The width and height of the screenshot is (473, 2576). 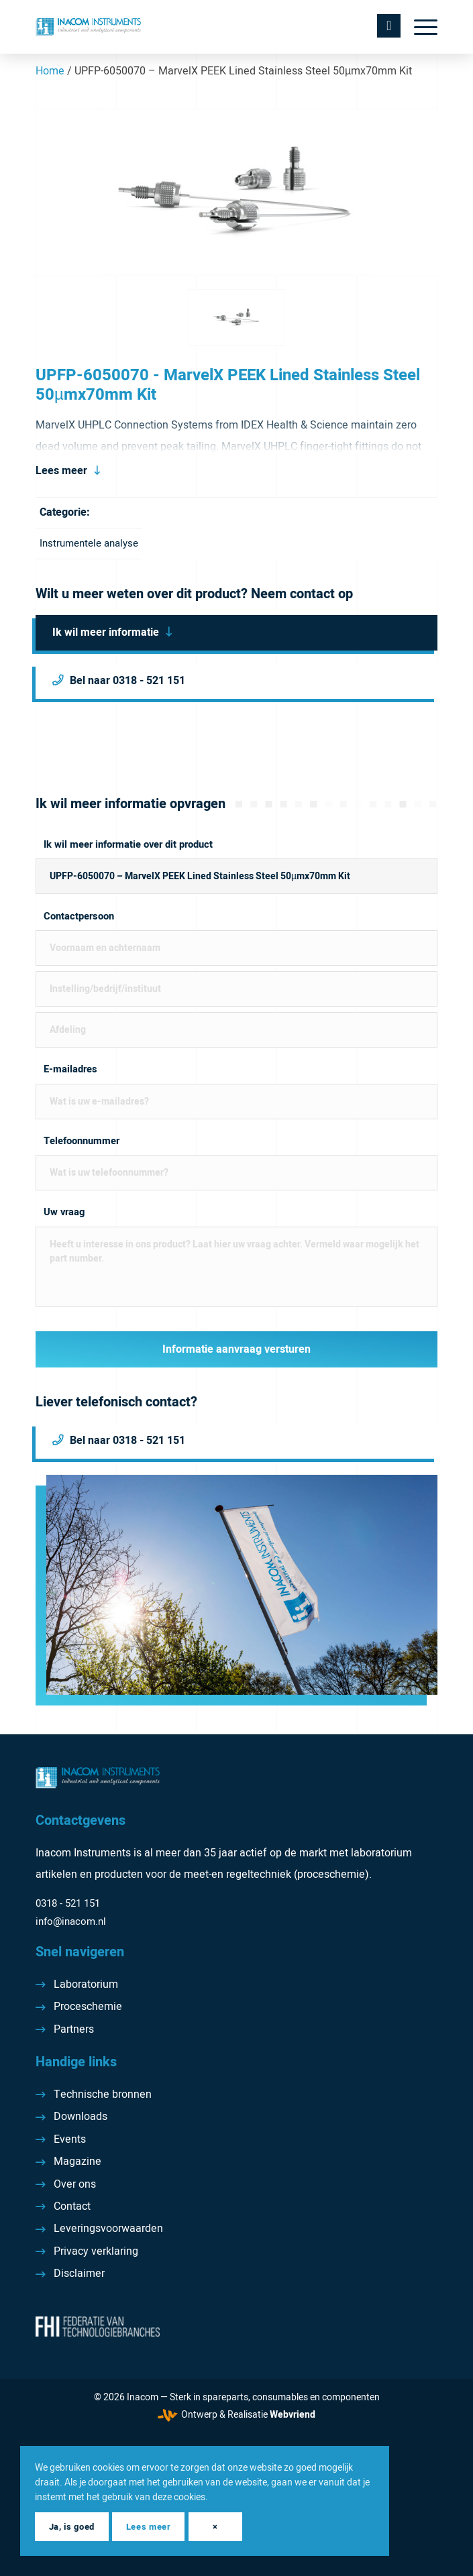 I want to click on Partners, so click(x=74, y=2029).